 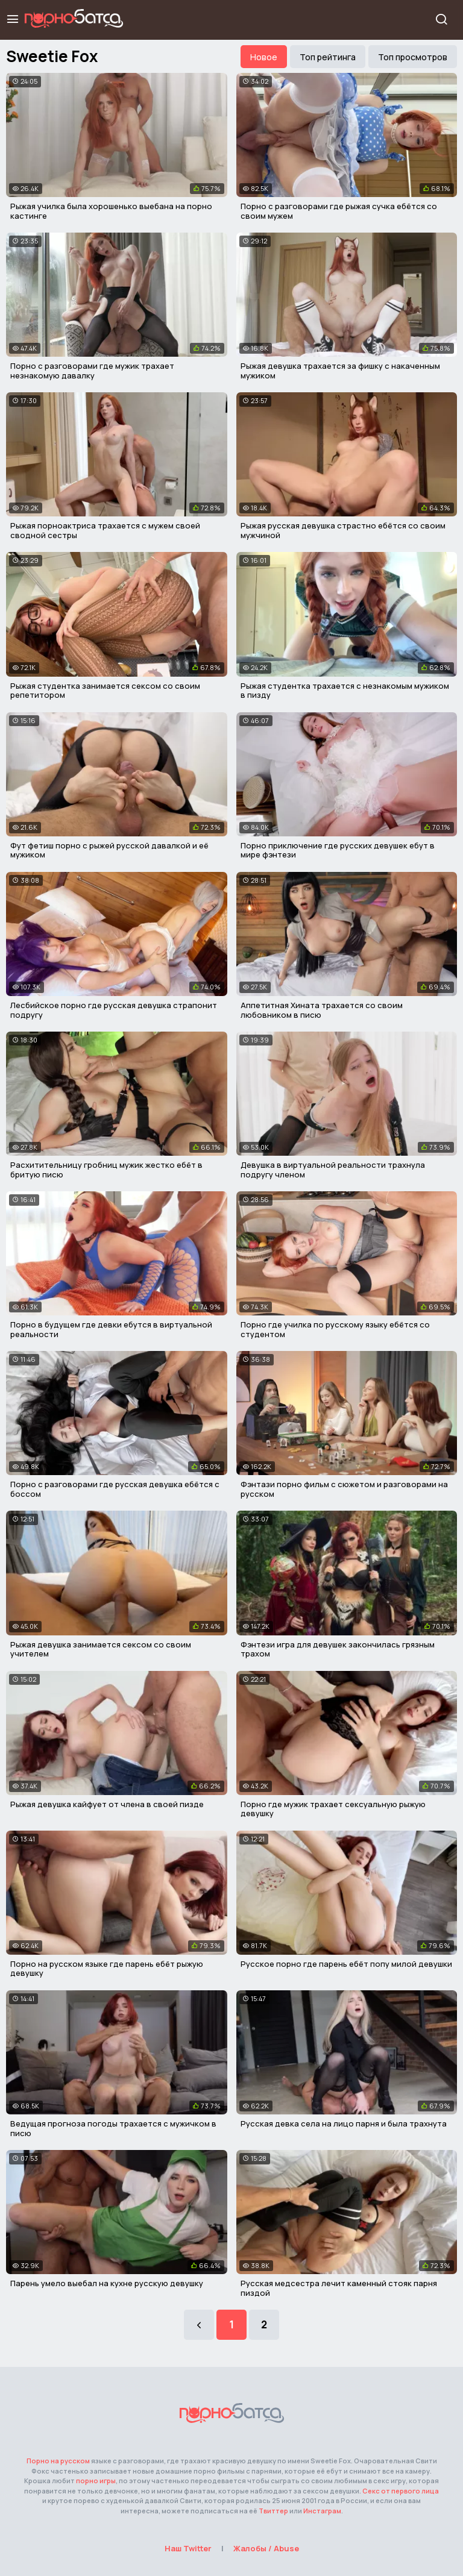 What do you see at coordinates (338, 1649) in the screenshot?
I see `Фэнтези игра для девушек закончилась грязным трахом` at bounding box center [338, 1649].